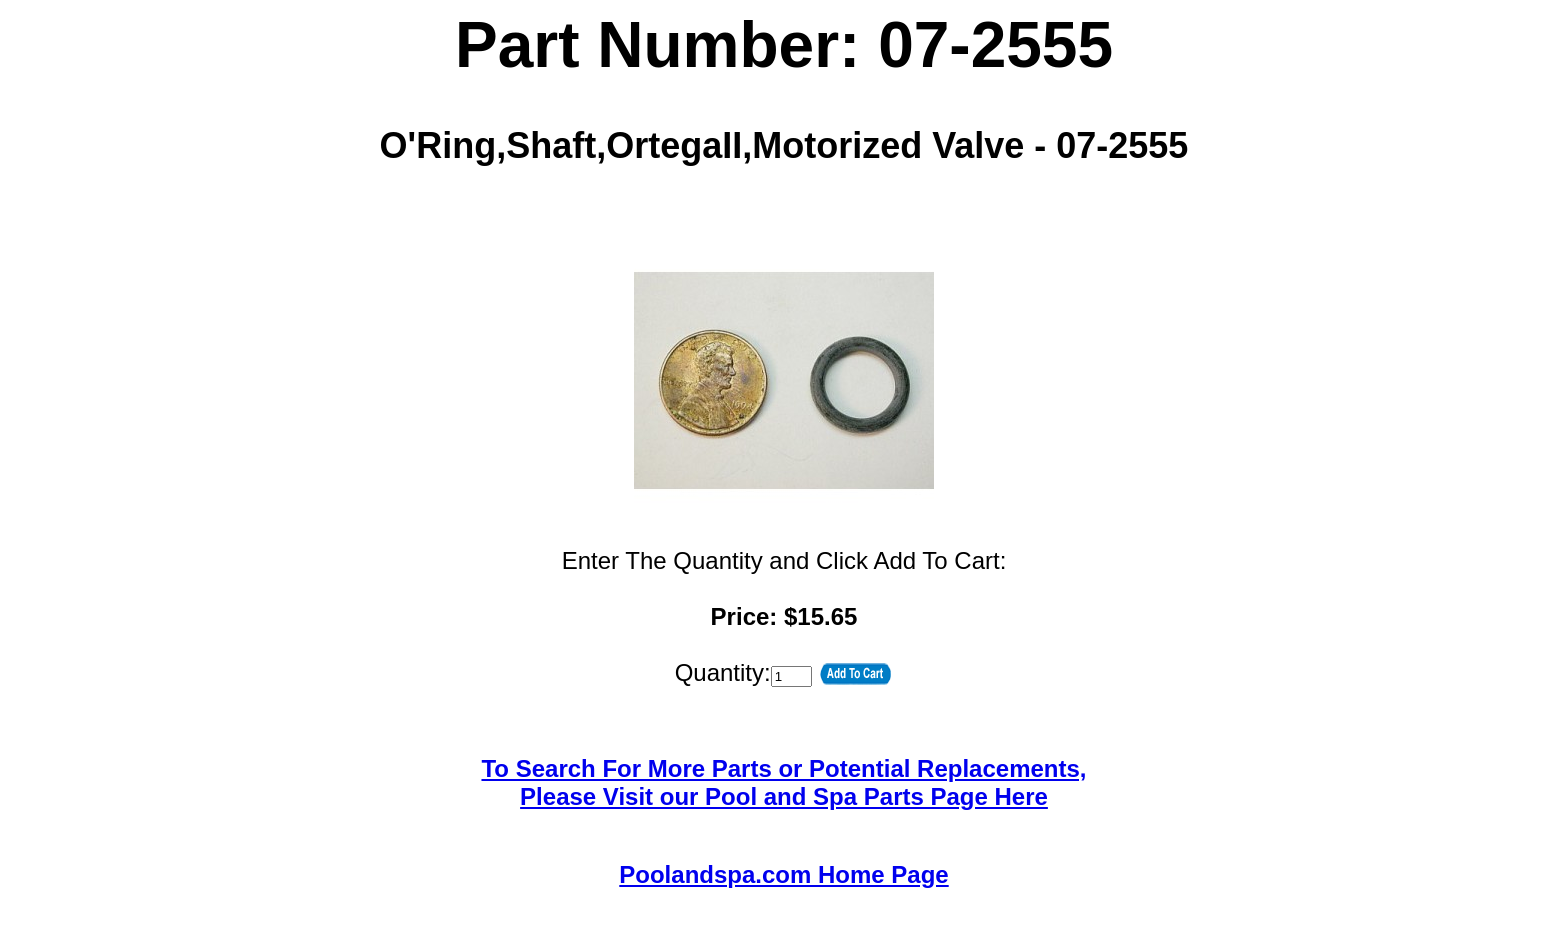 The height and width of the screenshot is (931, 1568). Describe the element at coordinates (783, 782) in the screenshot. I see `To Search For More Parts or Potential Replacements,Please Visit our Pool and Spa Parts Page Here` at that location.